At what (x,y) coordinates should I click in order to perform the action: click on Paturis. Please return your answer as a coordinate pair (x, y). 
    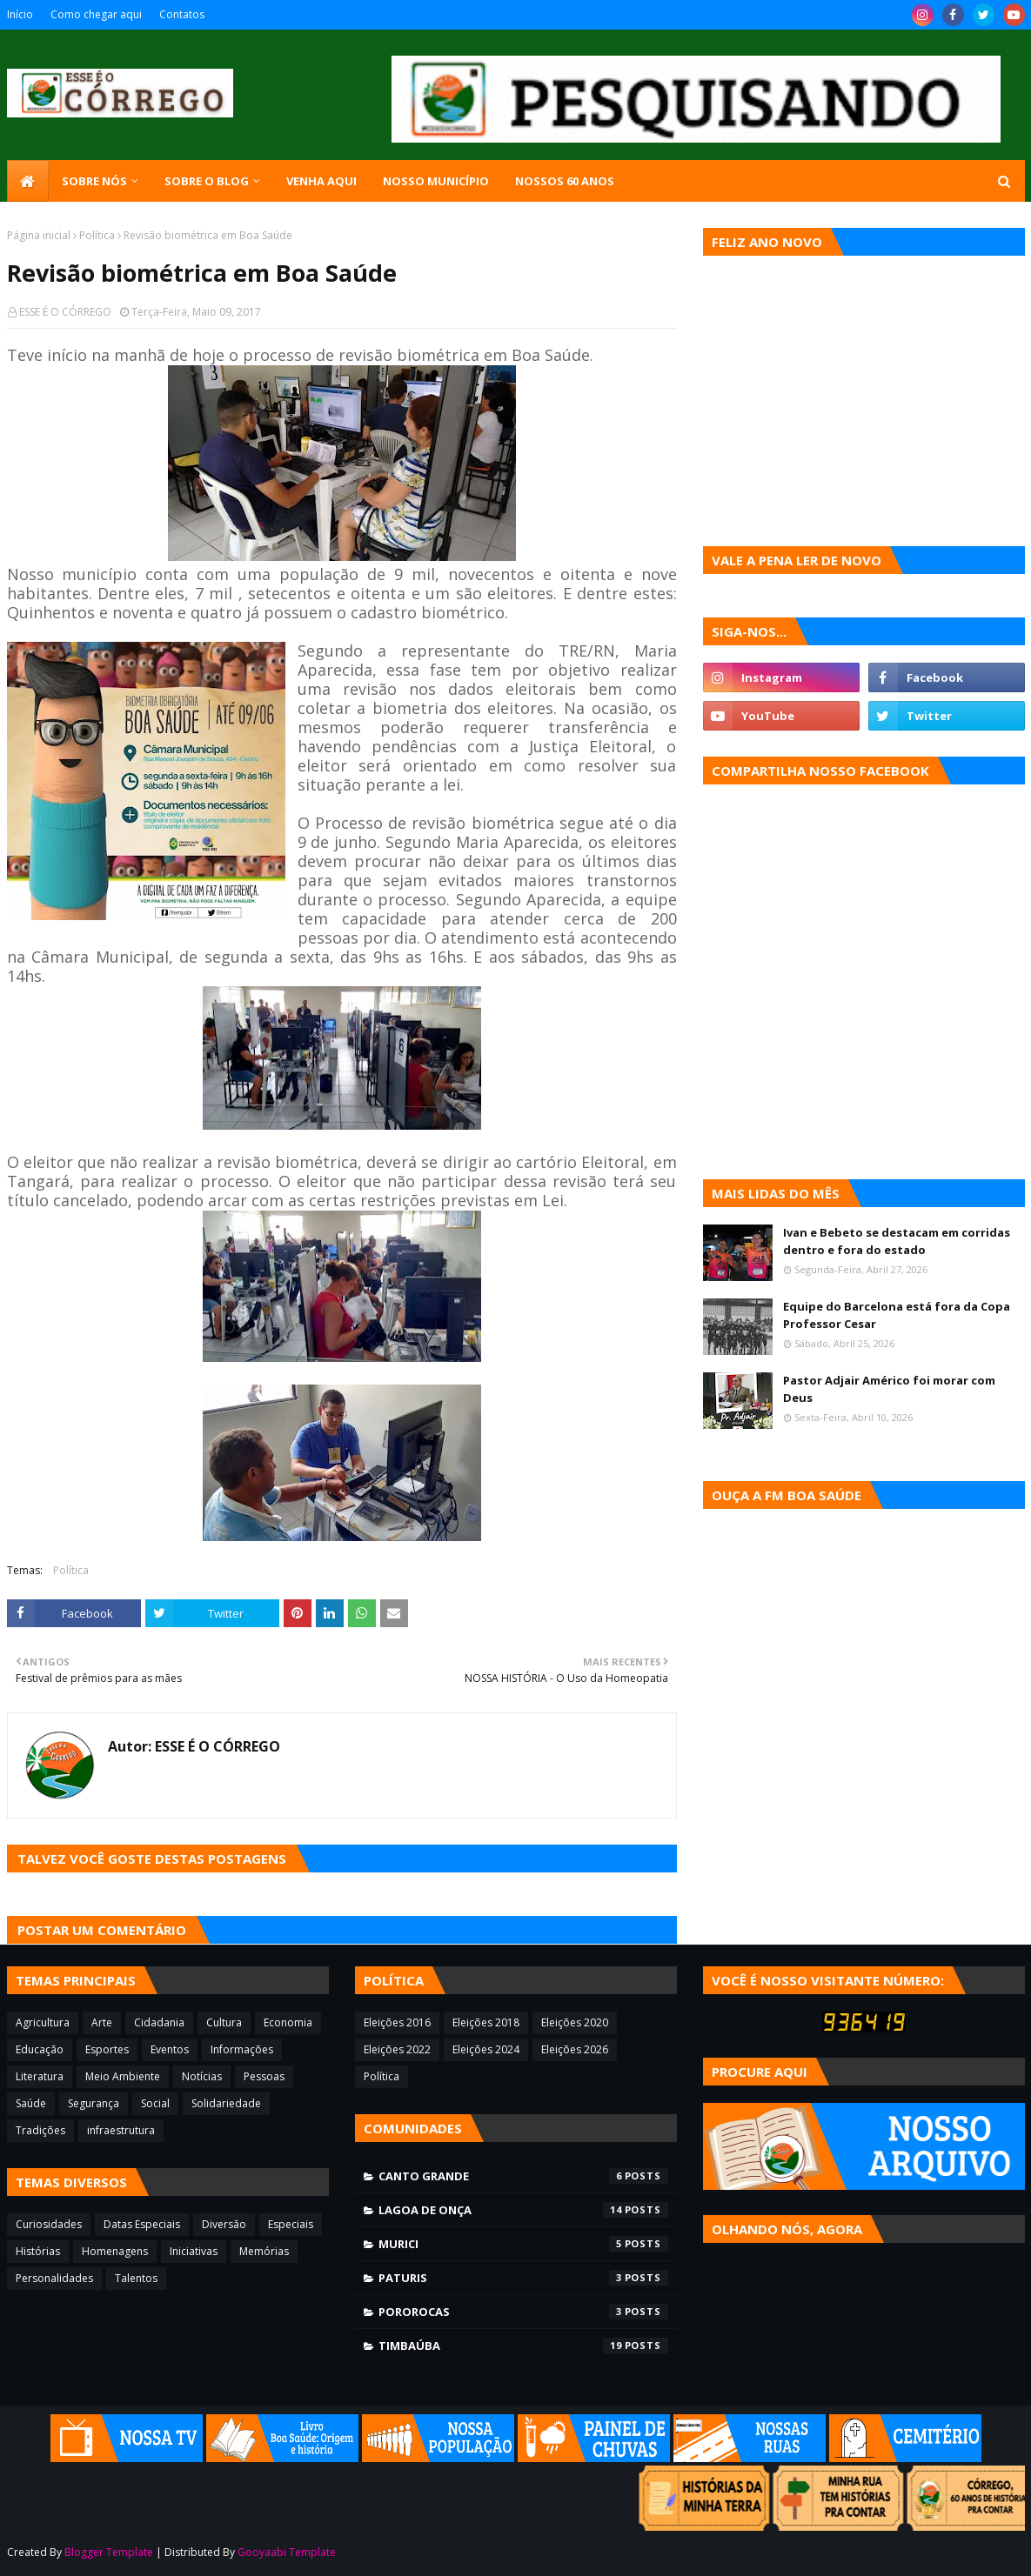
    Looking at the image, I should click on (523, 2278).